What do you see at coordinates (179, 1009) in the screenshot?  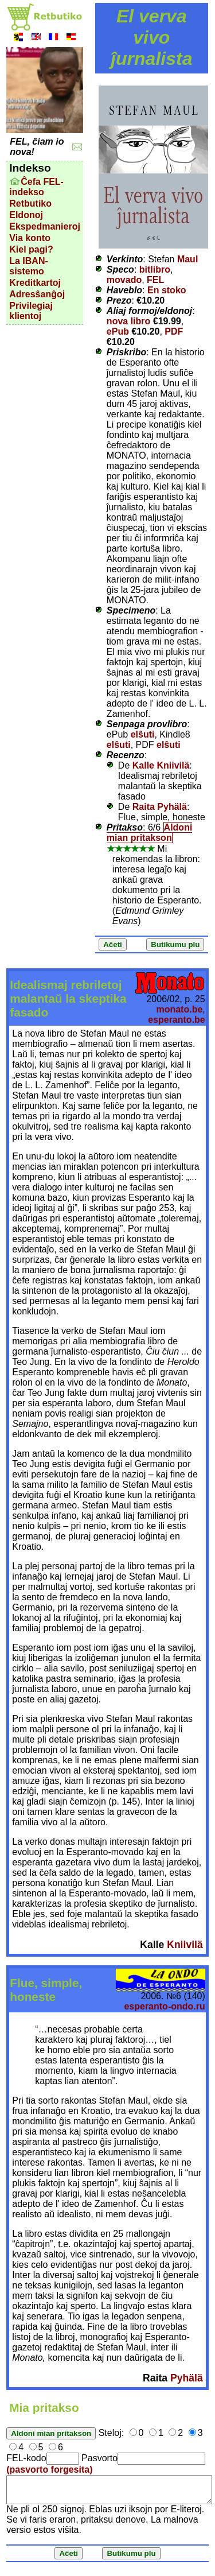 I see `monato.be` at bounding box center [179, 1009].